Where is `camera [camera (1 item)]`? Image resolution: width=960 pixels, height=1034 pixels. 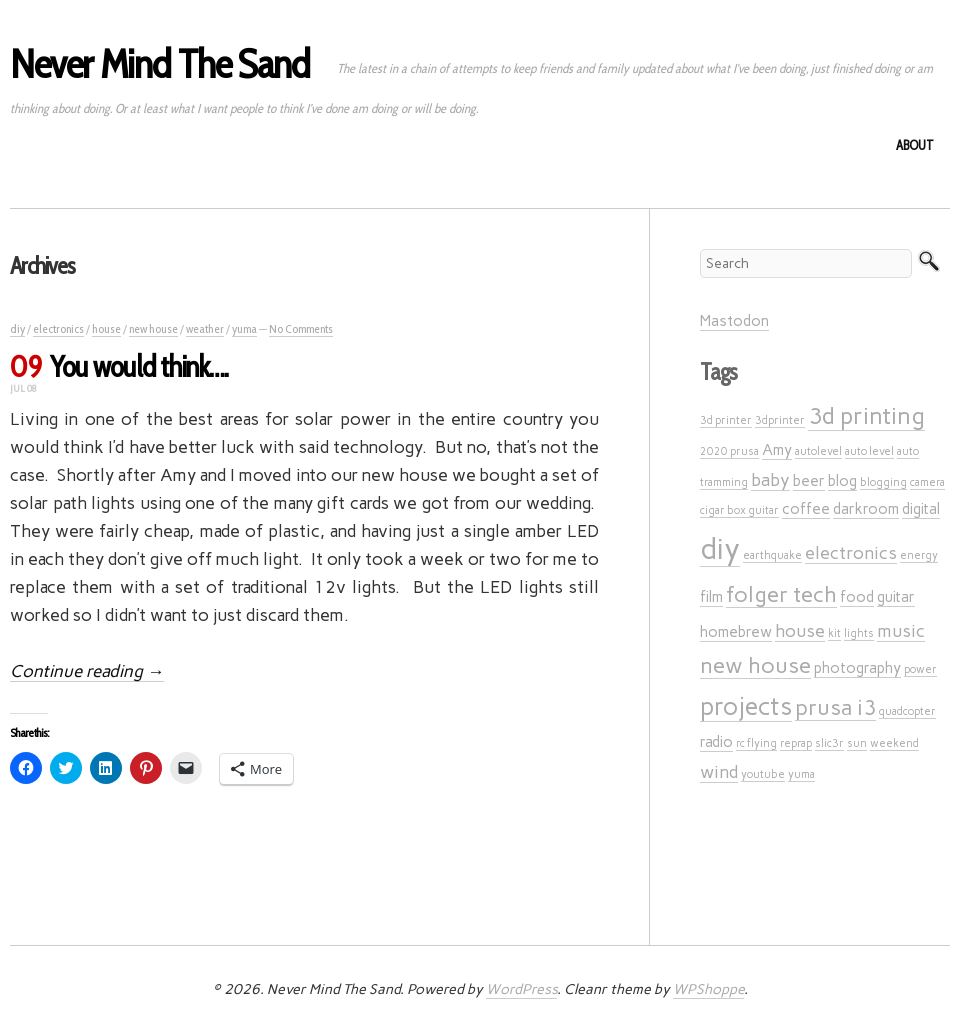
camera [camera (1 item)] is located at coordinates (927, 482).